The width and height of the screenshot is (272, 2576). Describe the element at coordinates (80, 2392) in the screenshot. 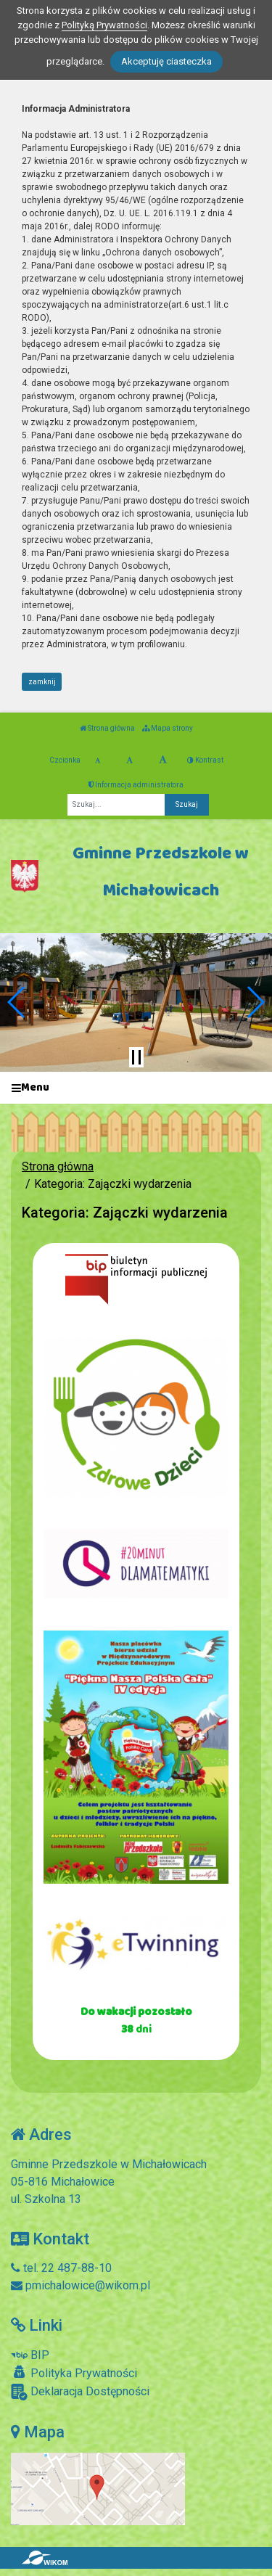

I see `Deklaracja Dostępności` at that location.